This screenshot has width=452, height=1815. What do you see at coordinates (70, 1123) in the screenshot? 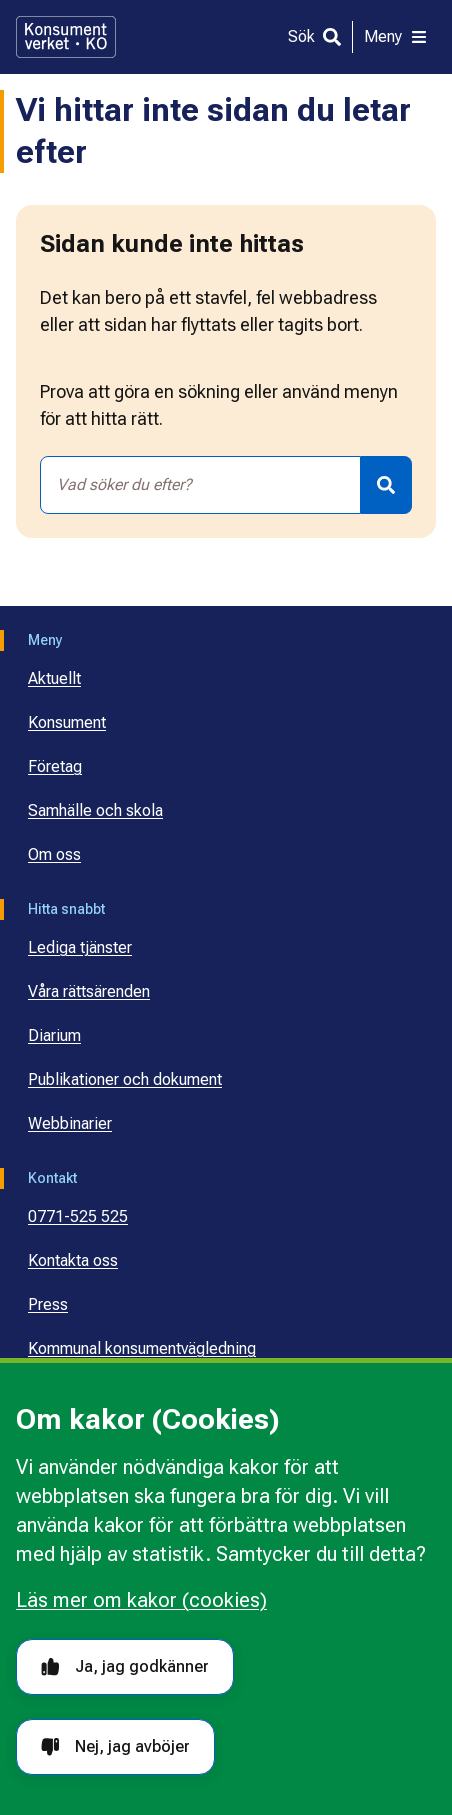
I see `Webbinarier` at bounding box center [70, 1123].